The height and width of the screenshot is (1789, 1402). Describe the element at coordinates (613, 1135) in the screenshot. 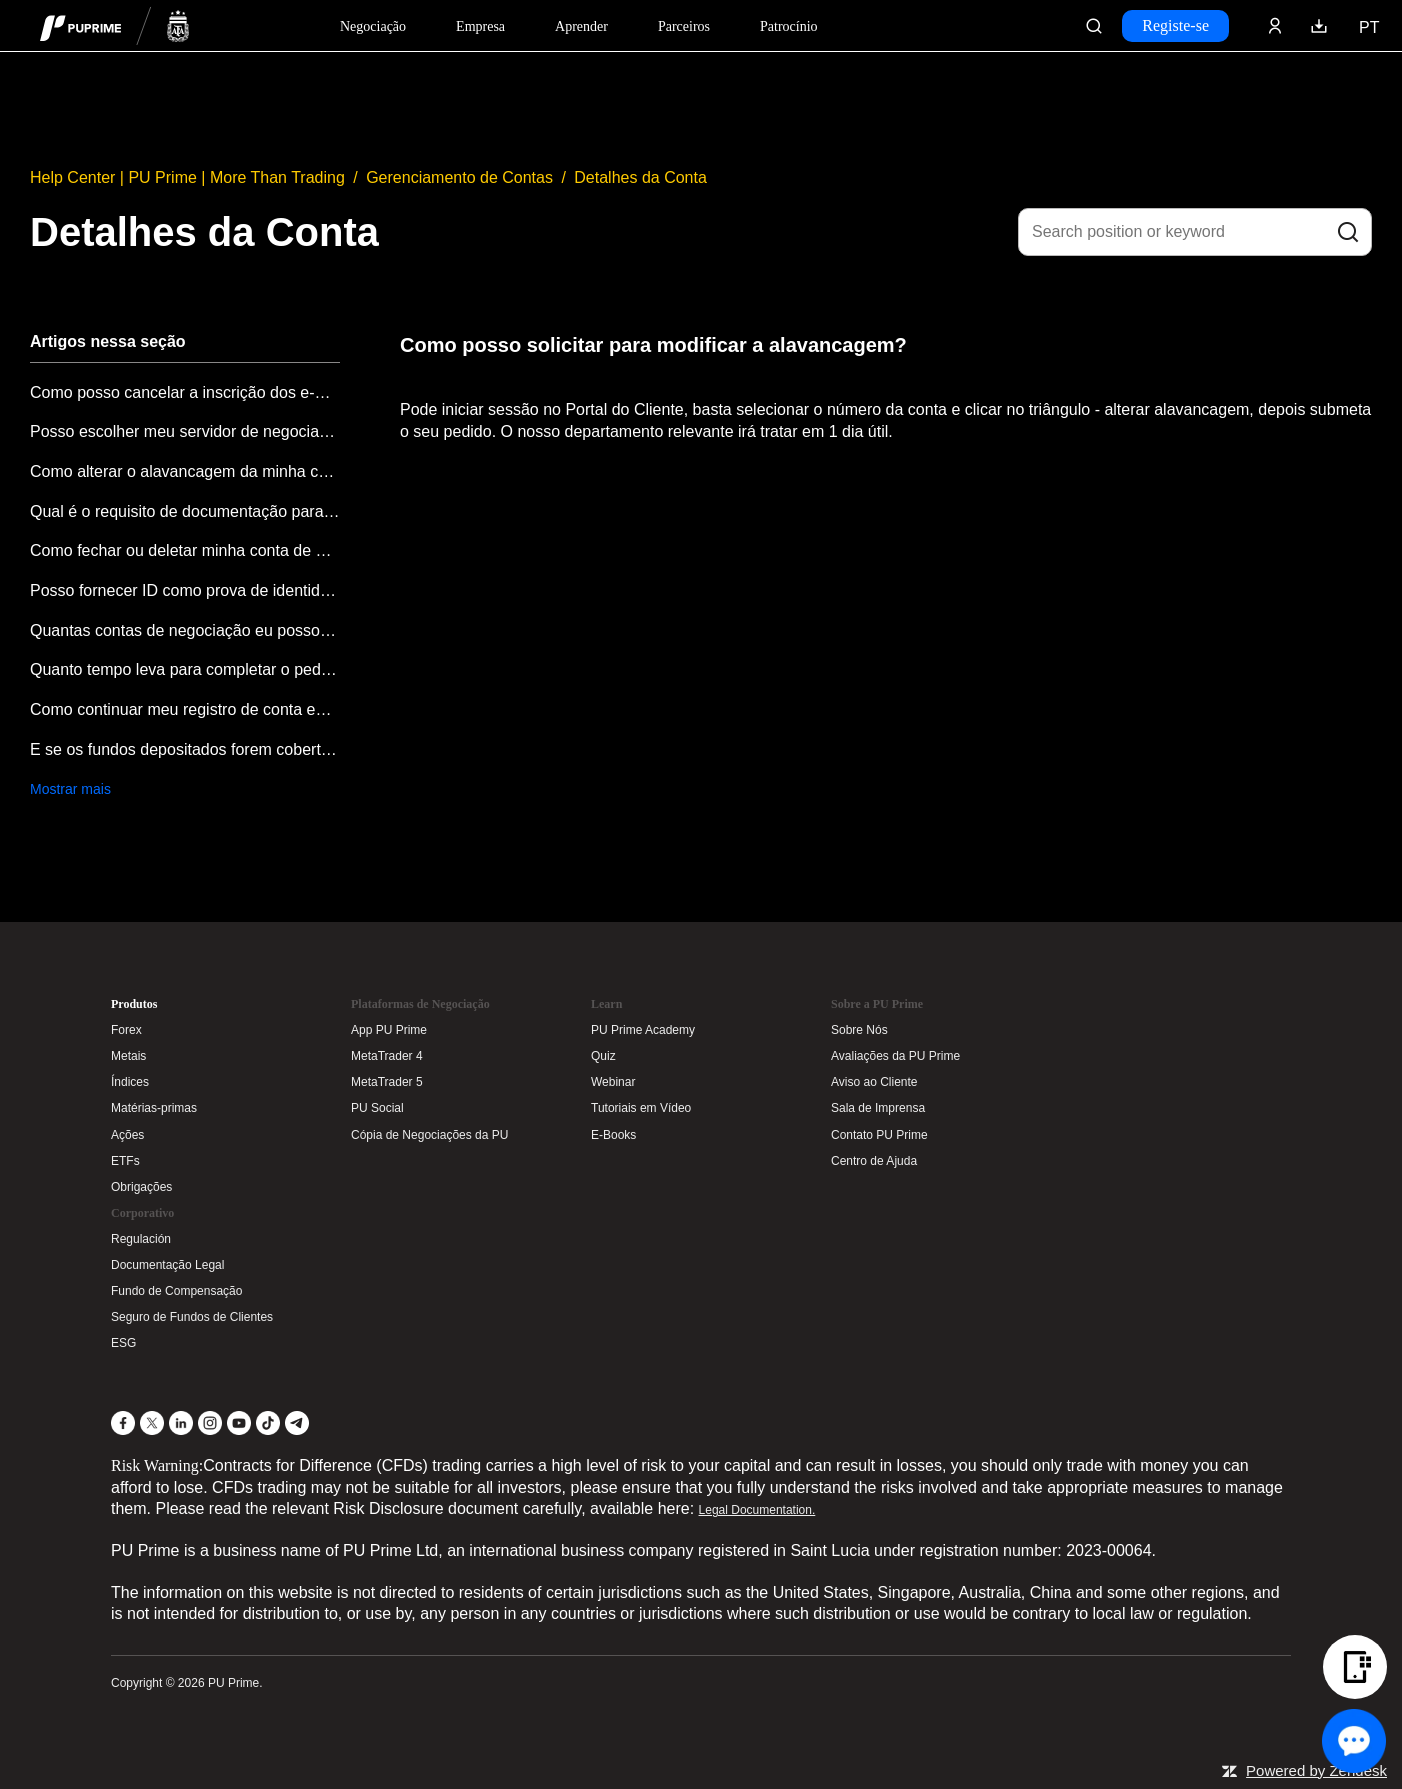

I see `E-Books` at that location.